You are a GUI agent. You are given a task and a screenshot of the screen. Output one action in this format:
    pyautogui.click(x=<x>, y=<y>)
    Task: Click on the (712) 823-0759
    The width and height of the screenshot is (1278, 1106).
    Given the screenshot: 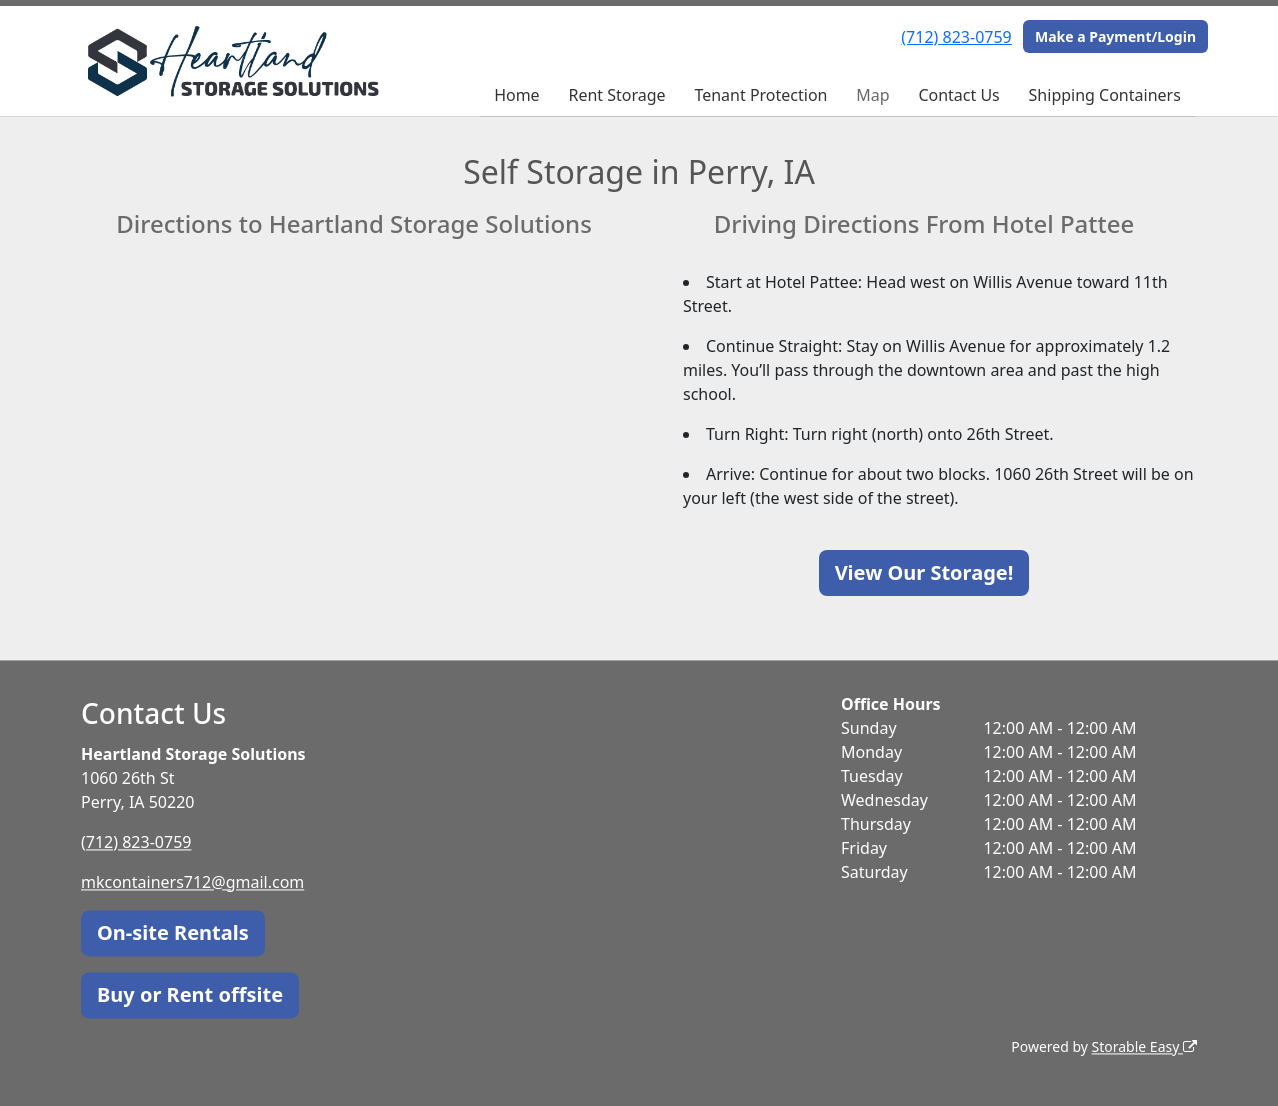 What is the action you would take?
    pyautogui.click(x=956, y=37)
    